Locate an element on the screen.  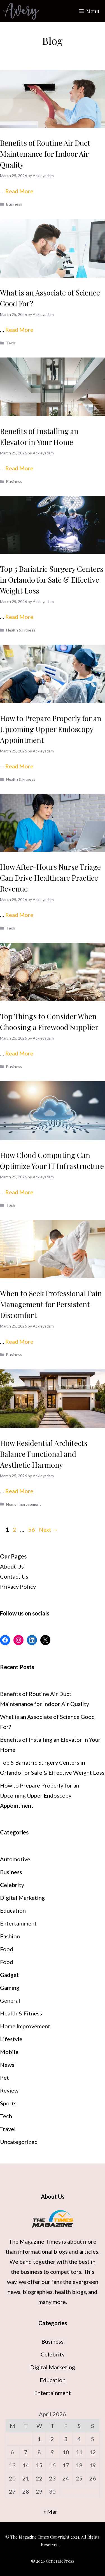
Home Improvement is located at coordinates (23, 1504).